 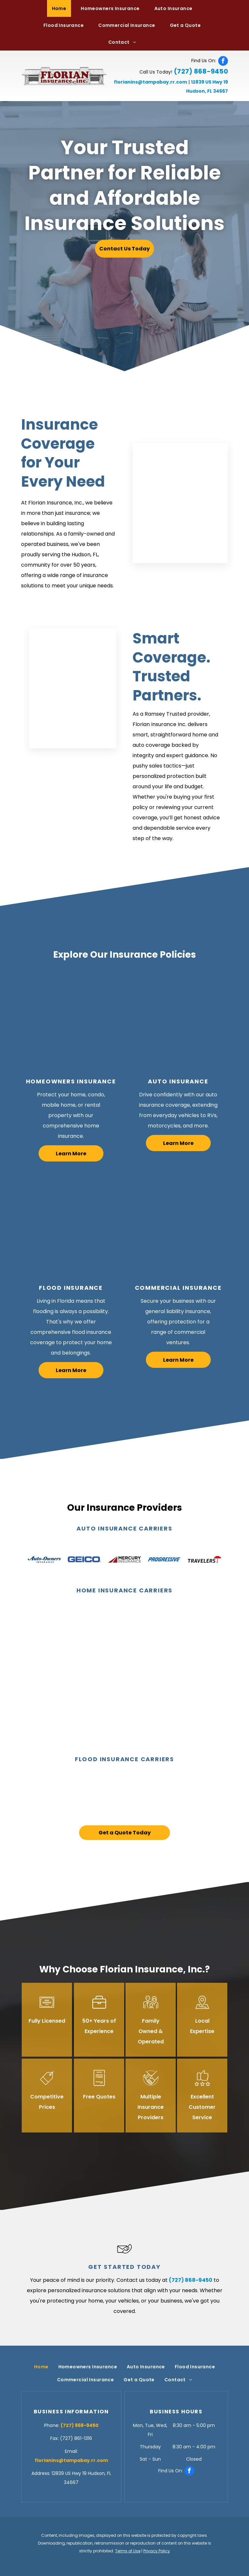 I want to click on [Happy Family — Hudson, FL — Florian Insurance, Inc.], so click(x=71, y=1020).